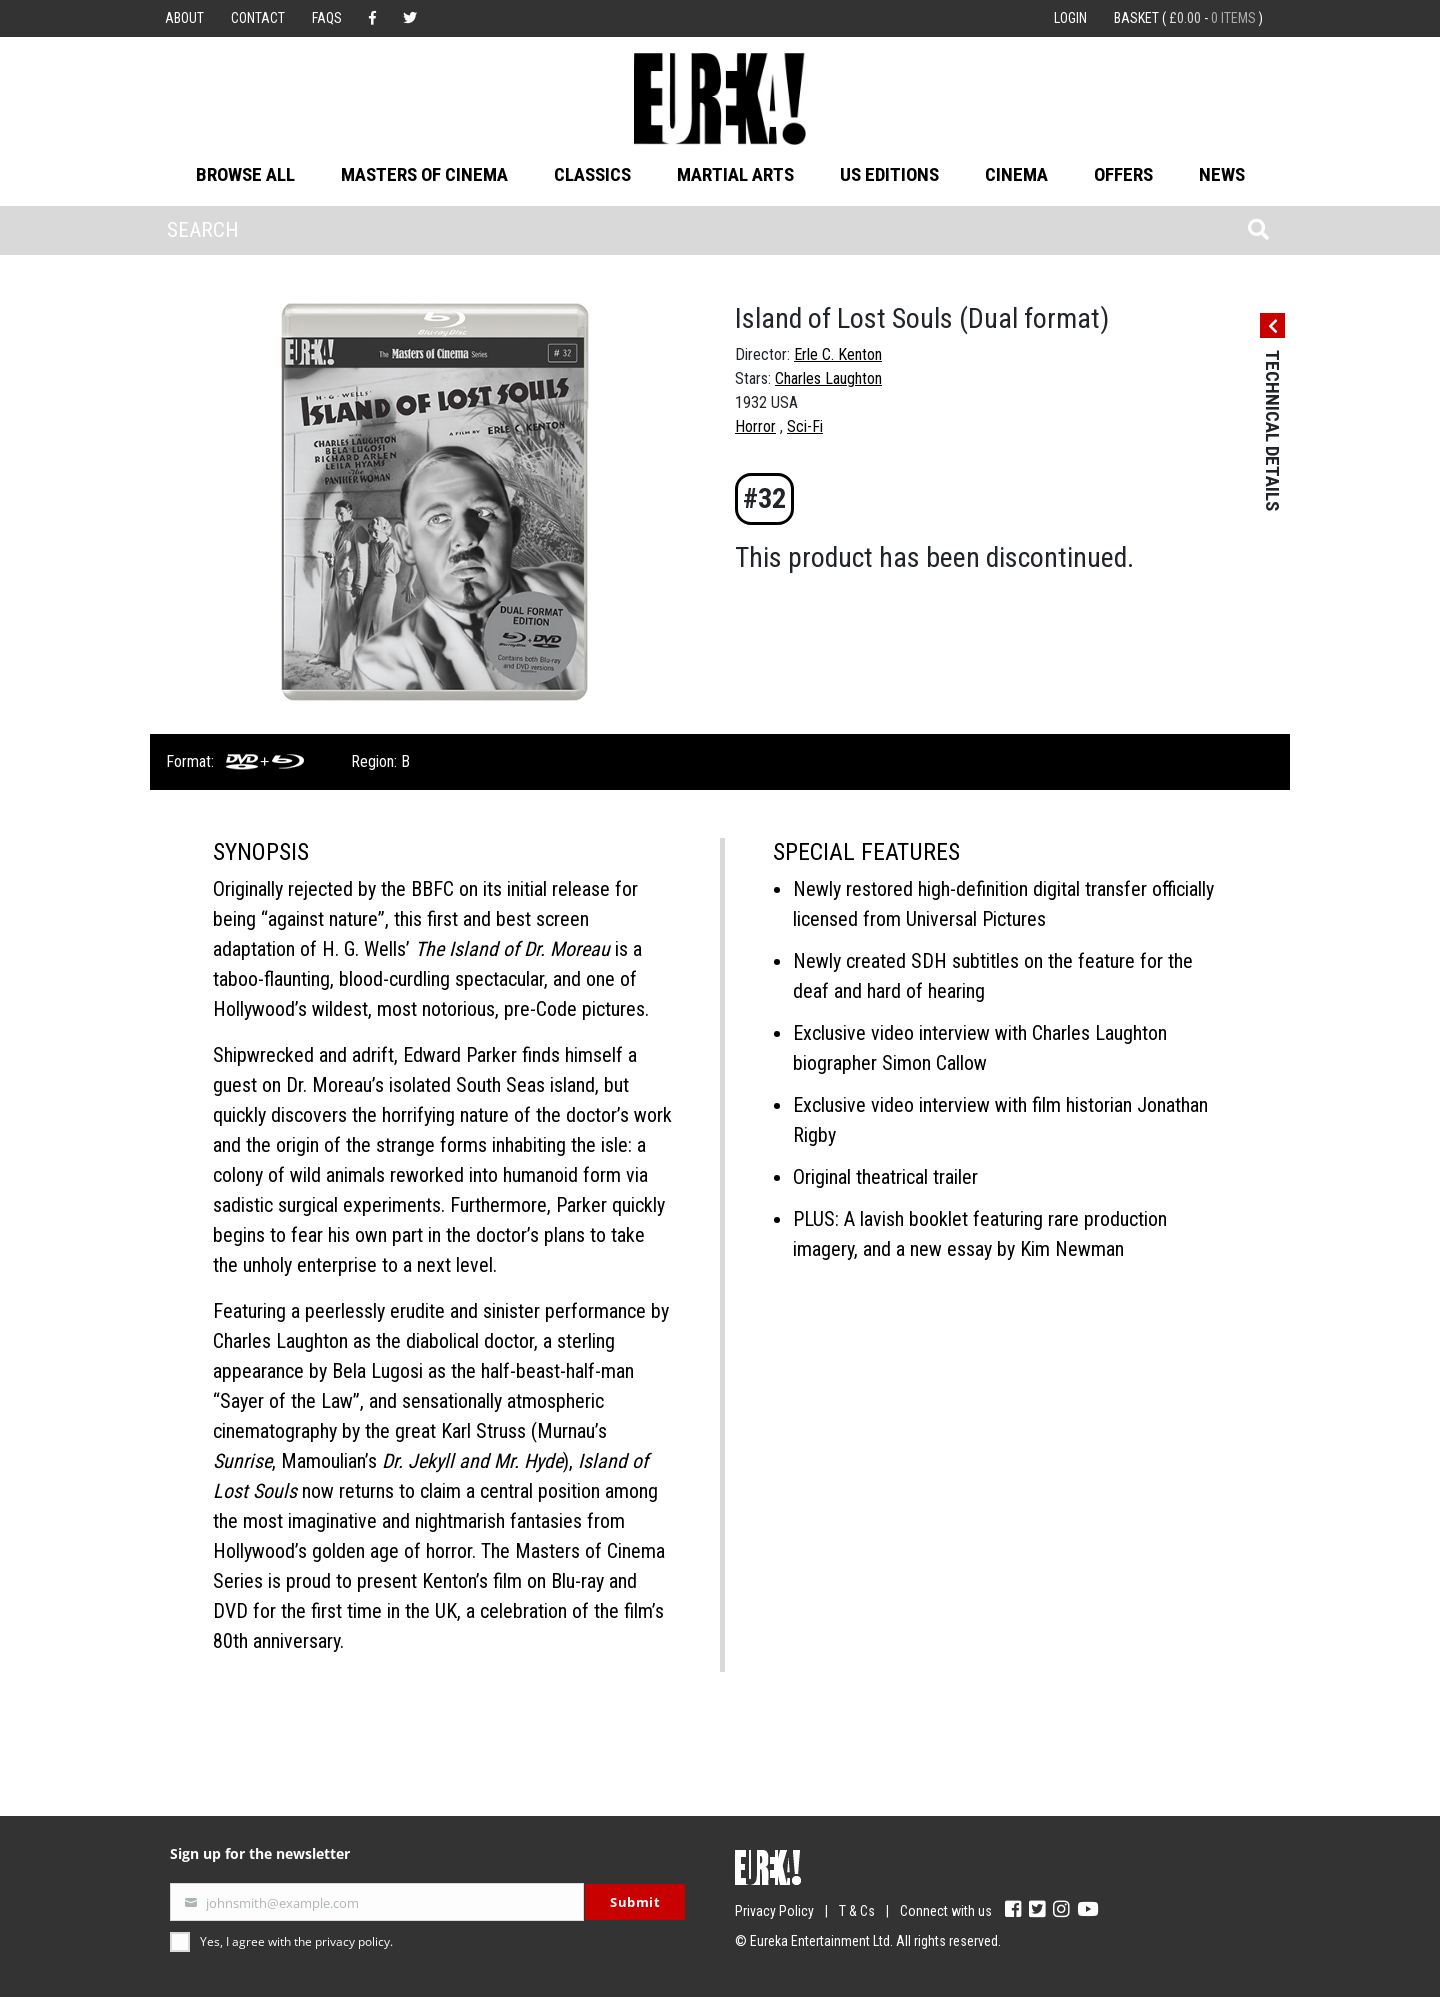 Image resolution: width=1440 pixels, height=1997 pixels. Describe the element at coordinates (755, 426) in the screenshot. I see `Horror` at that location.